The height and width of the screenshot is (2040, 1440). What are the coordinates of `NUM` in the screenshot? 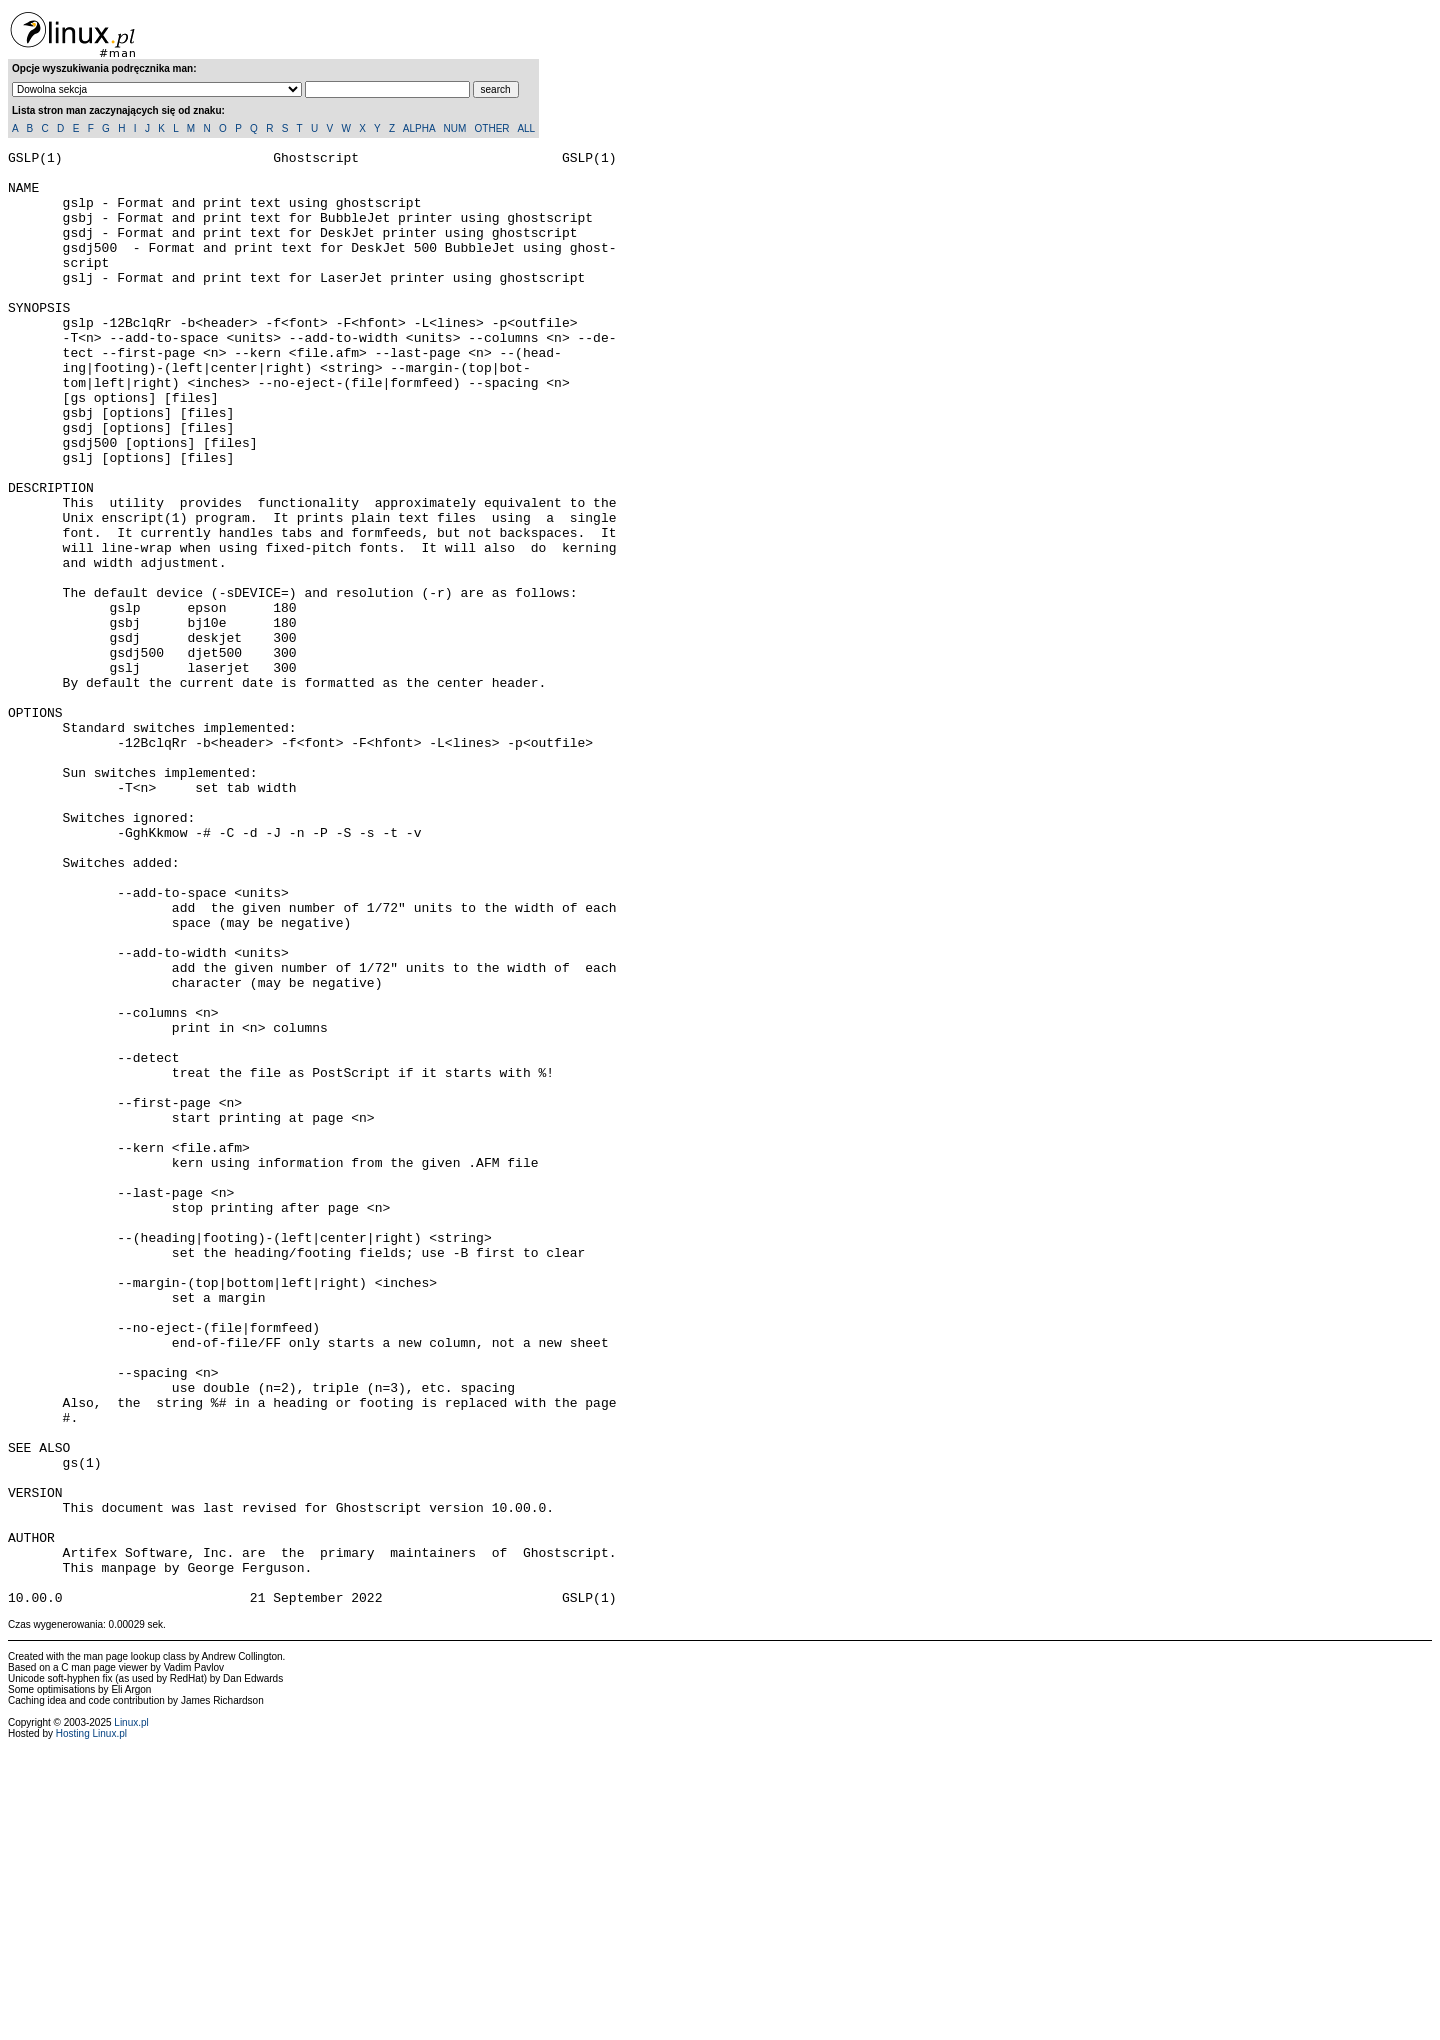 It's located at (454, 128).